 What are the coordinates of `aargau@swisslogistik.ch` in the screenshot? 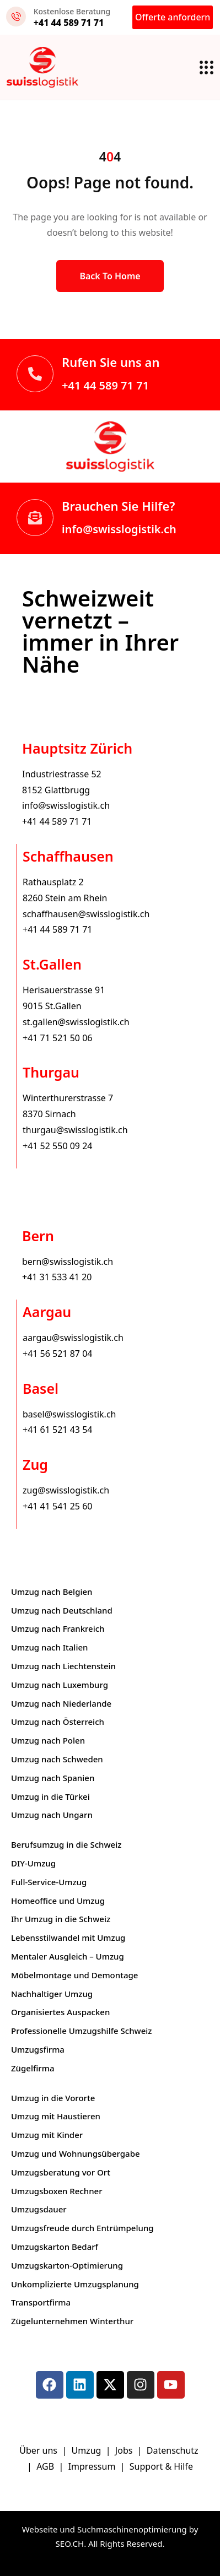 It's located at (73, 1338).